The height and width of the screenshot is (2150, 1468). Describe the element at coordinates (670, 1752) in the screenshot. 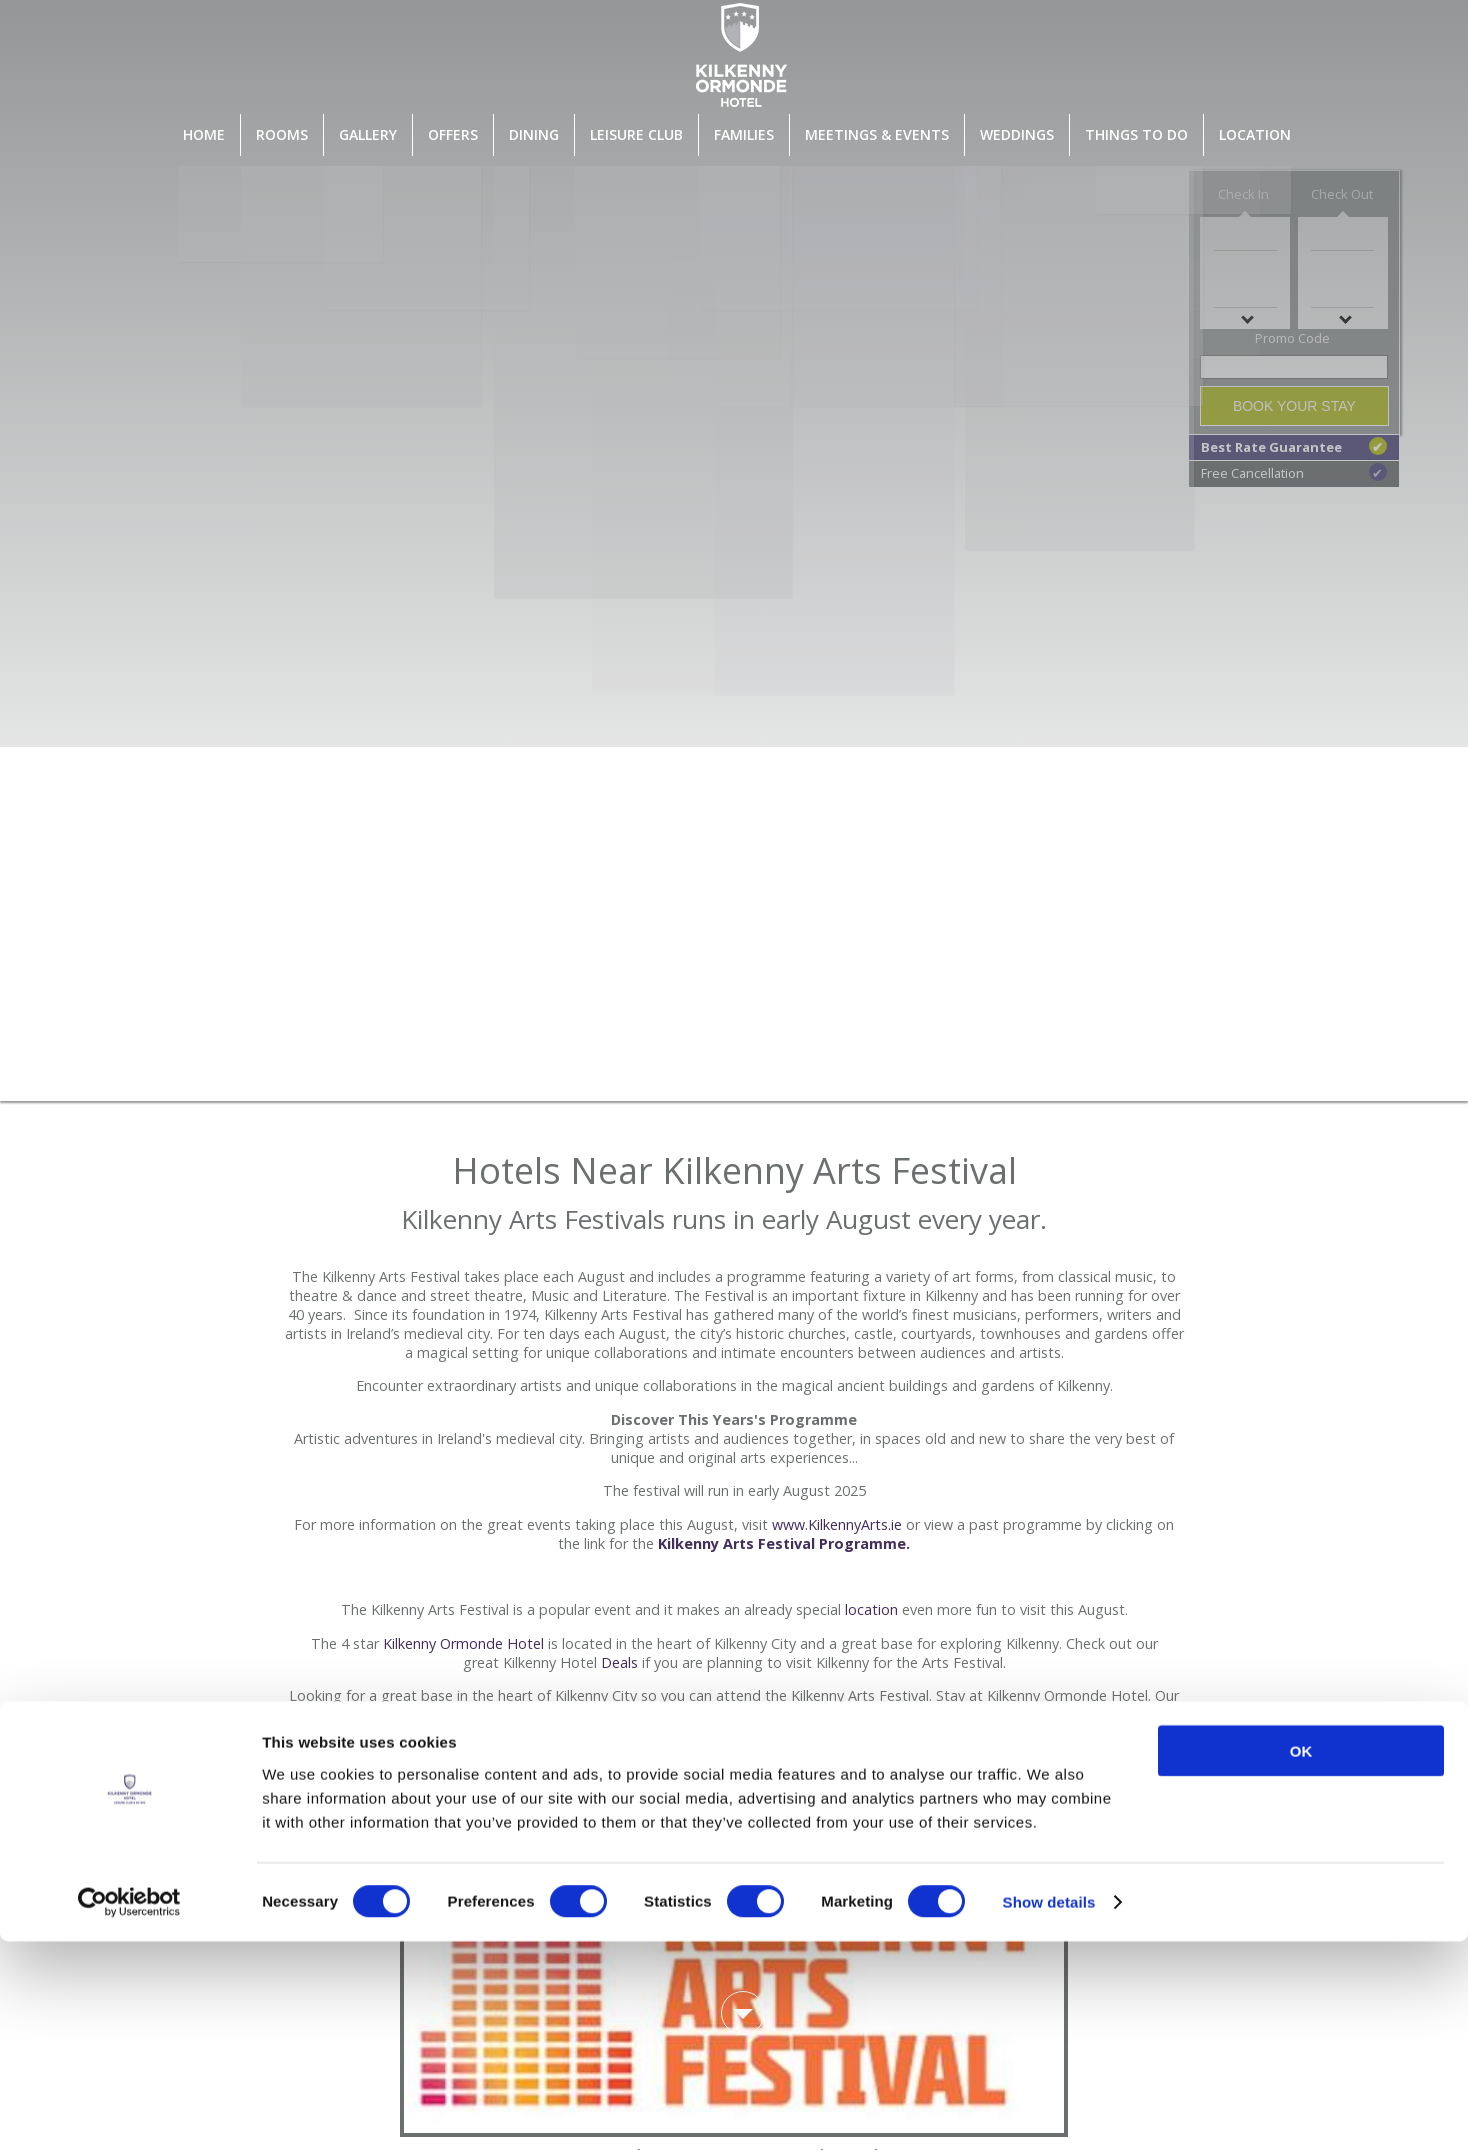

I see `Leisure Centre` at that location.